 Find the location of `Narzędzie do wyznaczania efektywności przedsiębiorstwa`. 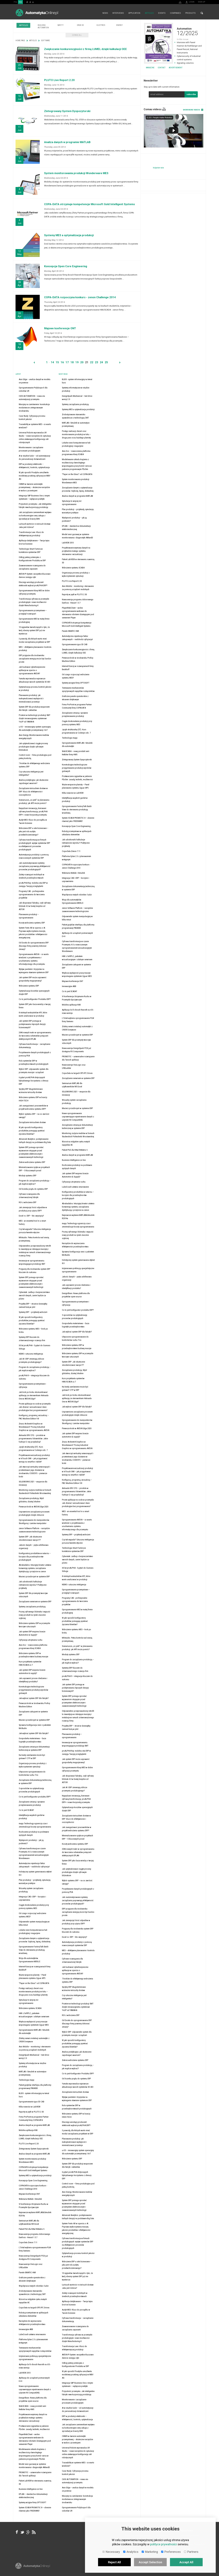

Narzędzie do wyznaczania efektywności przedsiębiorstwa is located at coordinates (32, 2322).